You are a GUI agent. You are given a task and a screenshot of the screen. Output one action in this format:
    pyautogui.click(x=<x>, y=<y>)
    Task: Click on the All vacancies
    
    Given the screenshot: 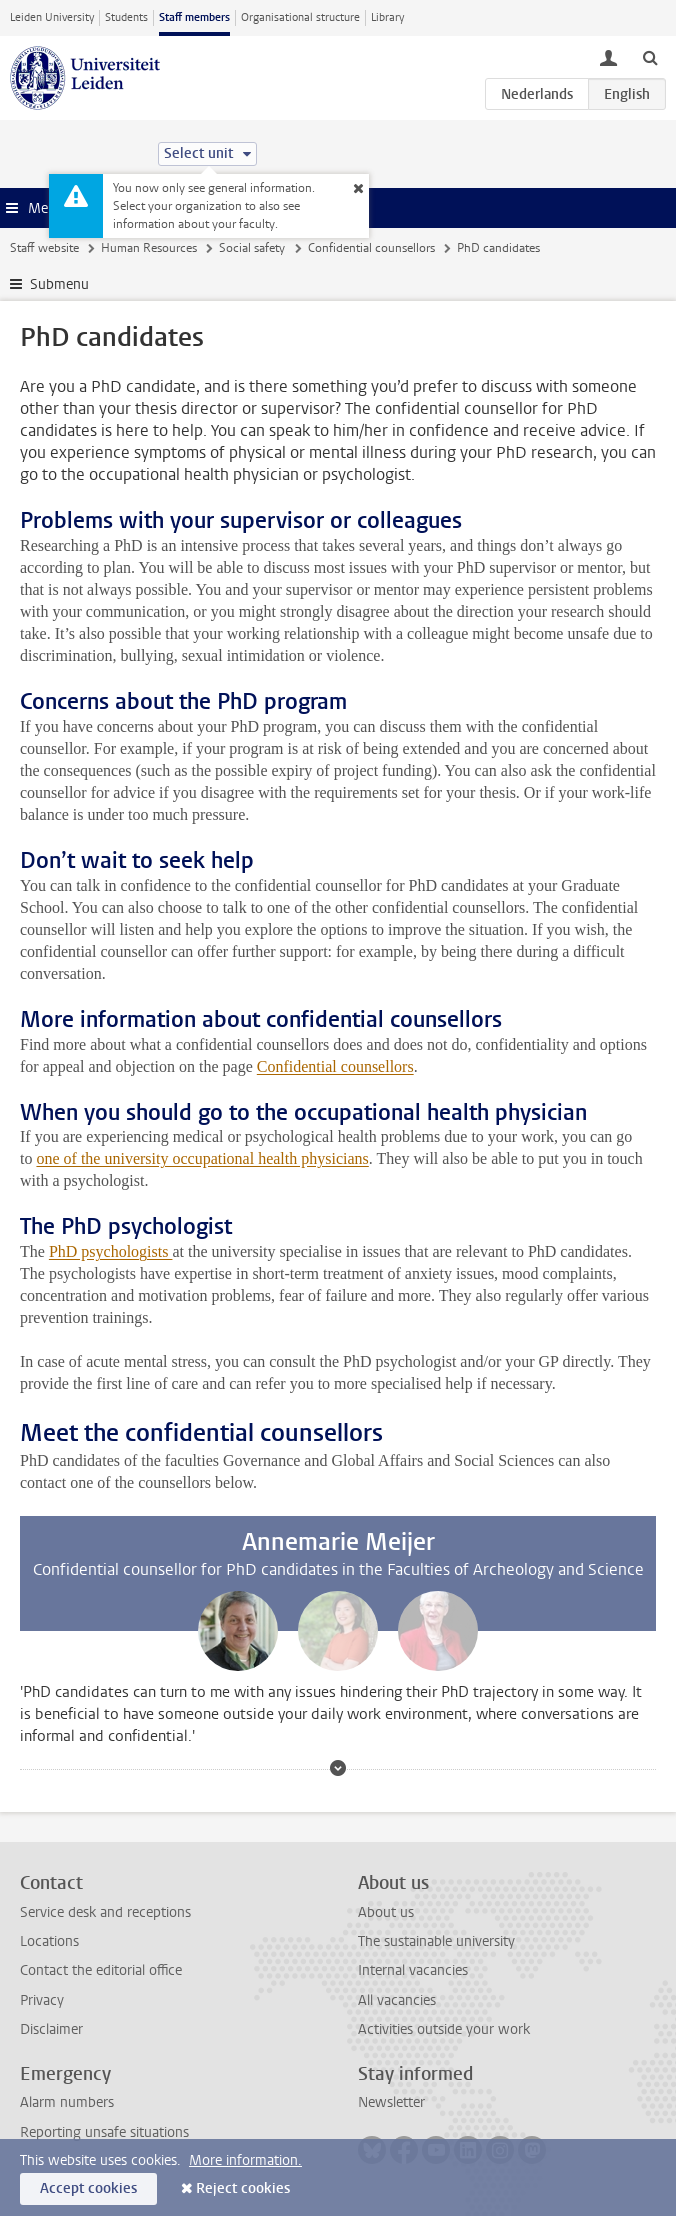 What is the action you would take?
    pyautogui.click(x=397, y=2000)
    